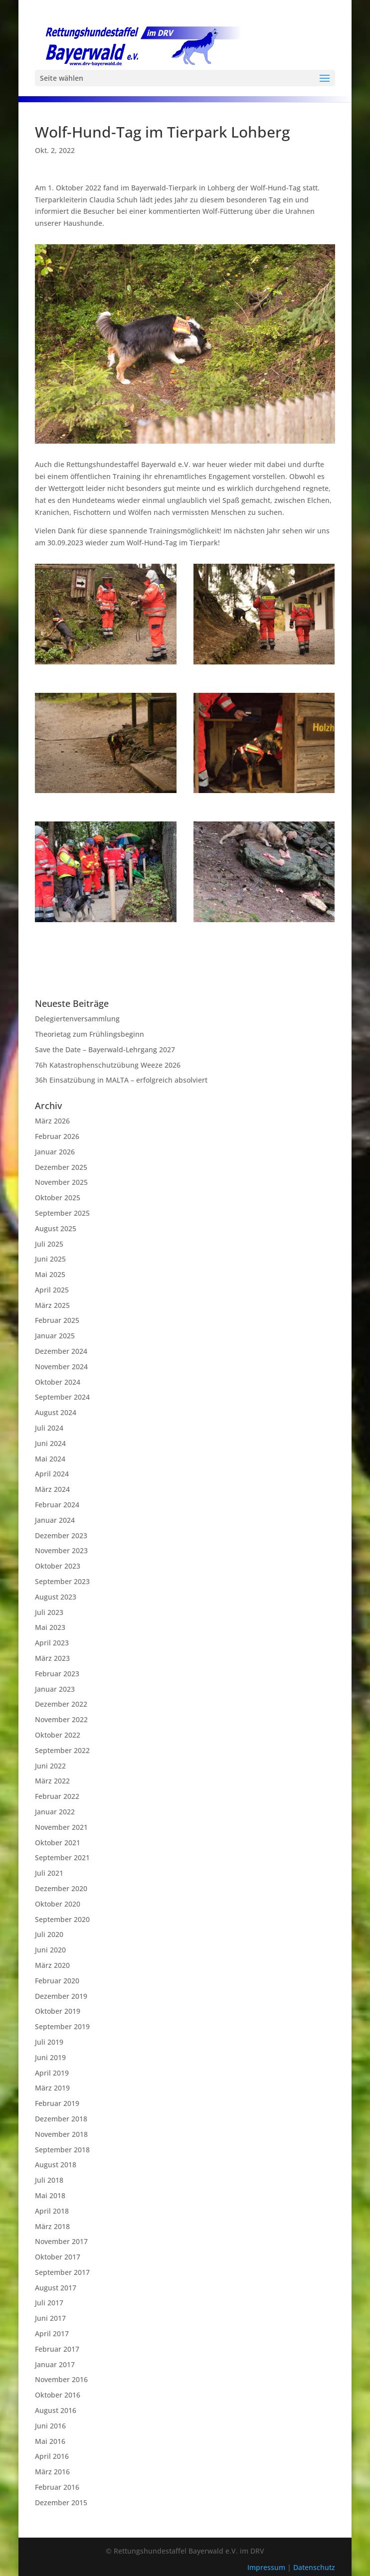  Describe the element at coordinates (52, 1965) in the screenshot. I see `März 2020` at that location.